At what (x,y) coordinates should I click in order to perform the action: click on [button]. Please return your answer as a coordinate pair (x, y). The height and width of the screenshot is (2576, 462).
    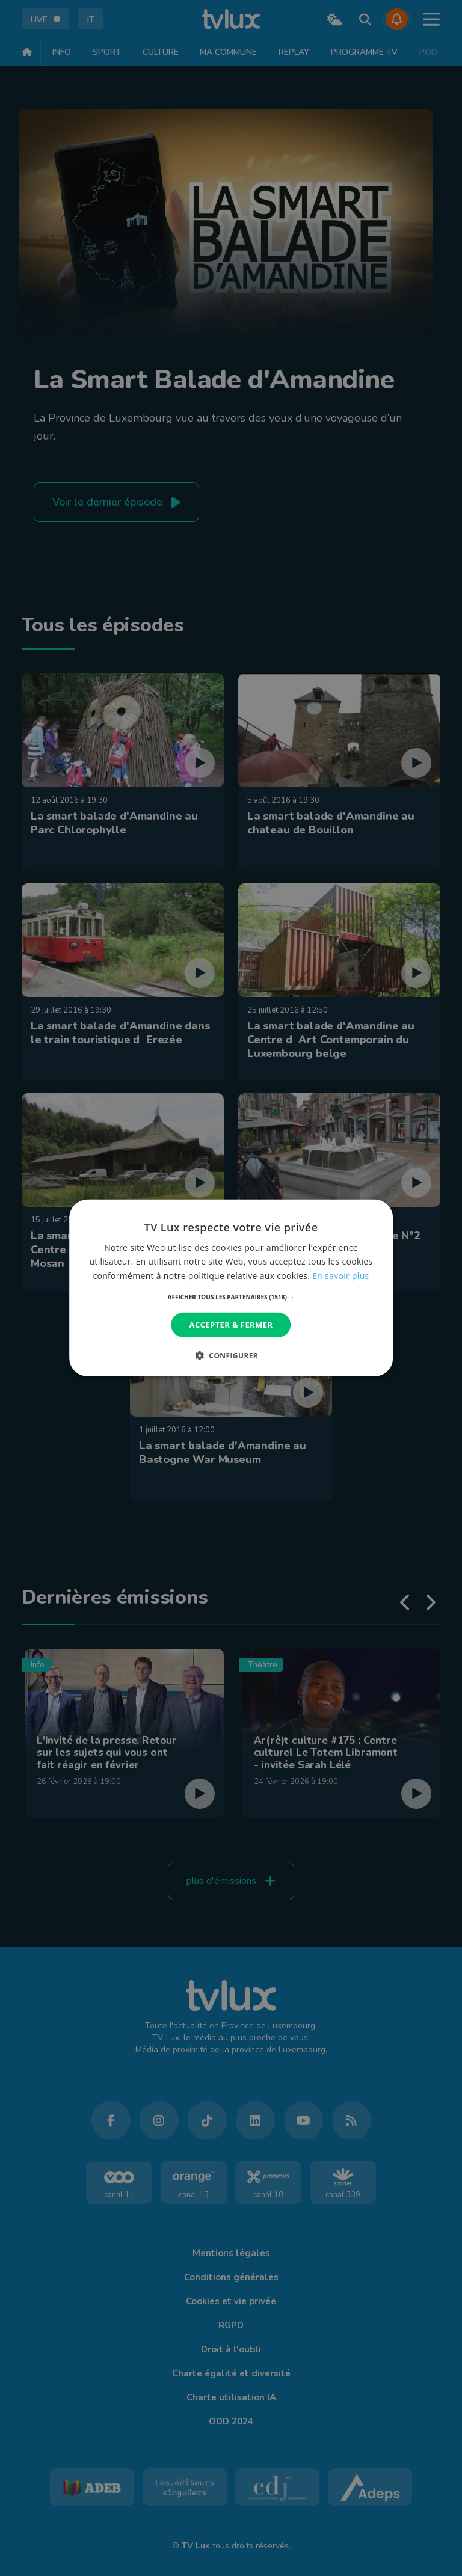
    Looking at the image, I should click on (231, 1297).